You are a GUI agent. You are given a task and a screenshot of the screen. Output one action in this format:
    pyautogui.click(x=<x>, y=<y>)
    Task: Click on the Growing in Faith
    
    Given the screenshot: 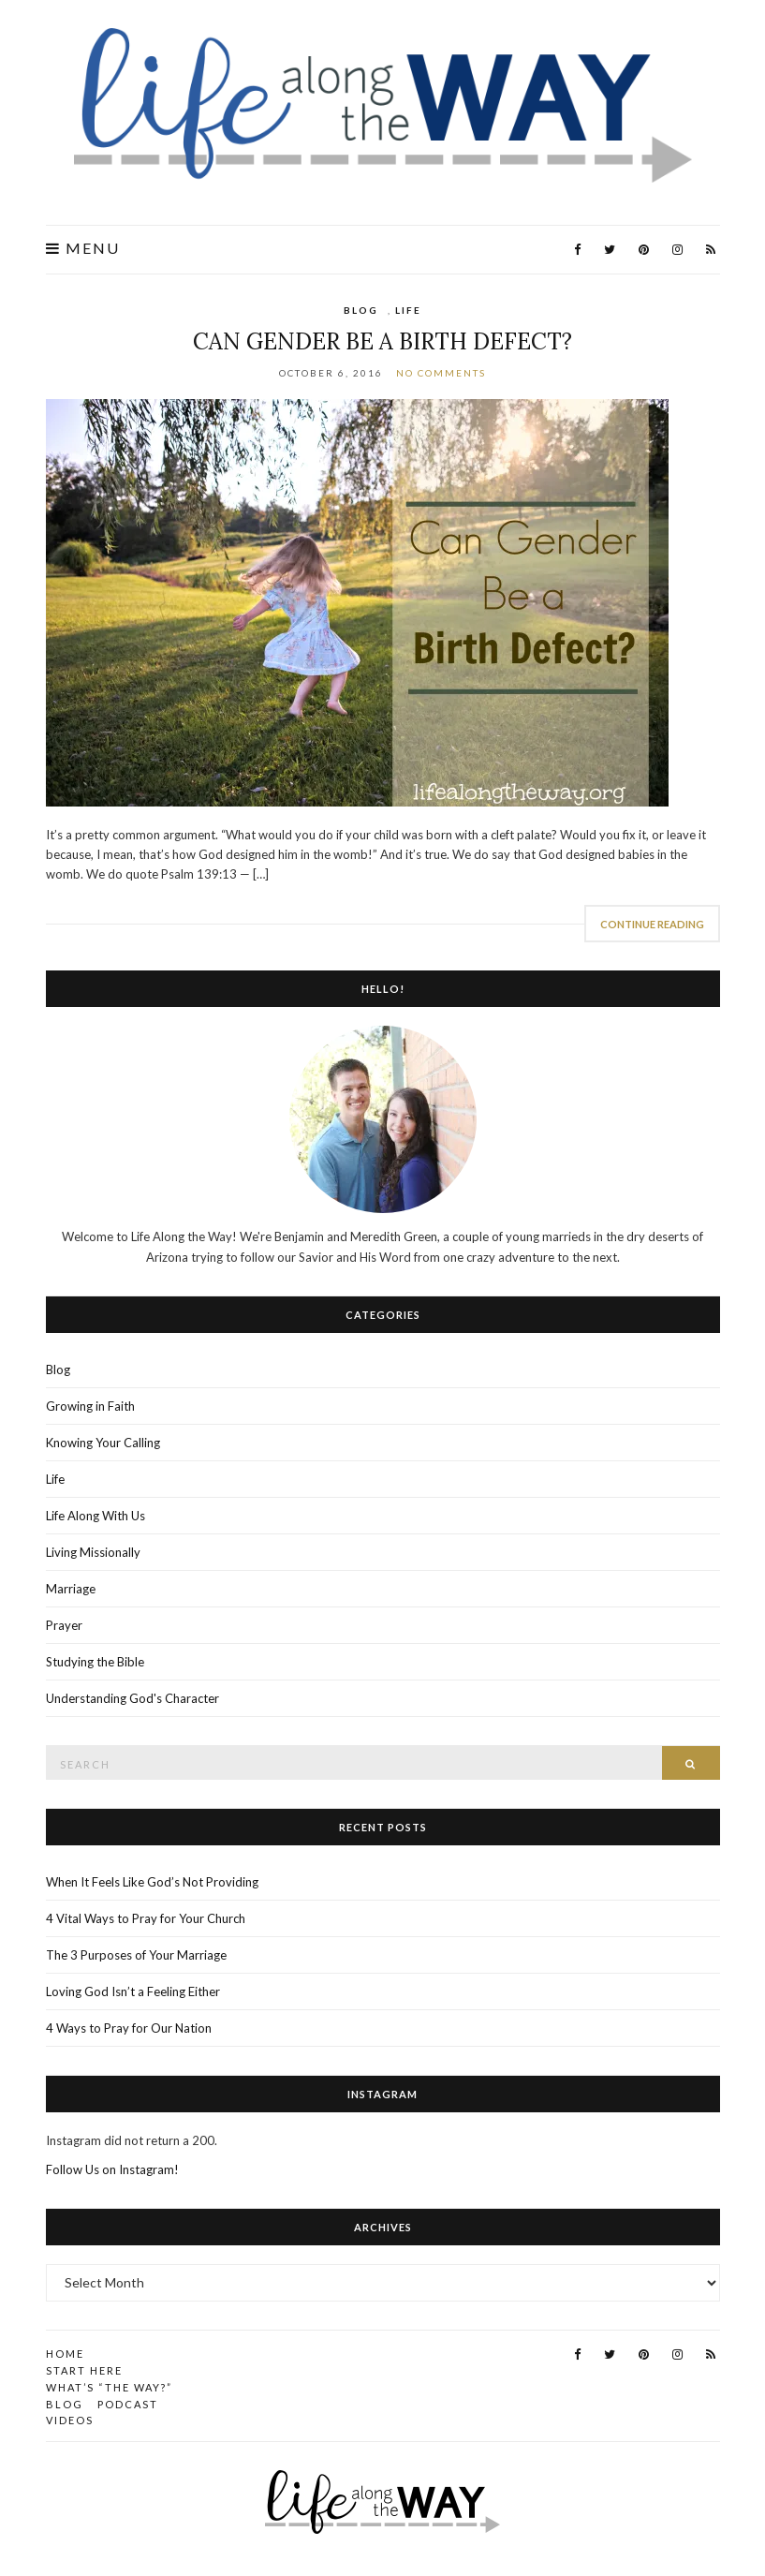 What is the action you would take?
    pyautogui.click(x=90, y=1406)
    